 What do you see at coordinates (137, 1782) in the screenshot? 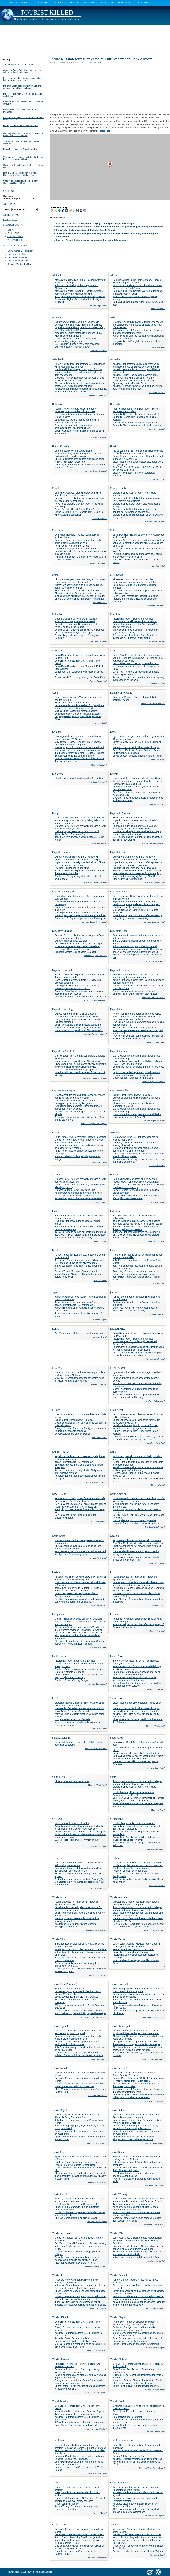
I see `Ibiza, Spain: Tourist from UK arrested for alleged attempt to drown UK woman at hotel` at bounding box center [137, 1782].